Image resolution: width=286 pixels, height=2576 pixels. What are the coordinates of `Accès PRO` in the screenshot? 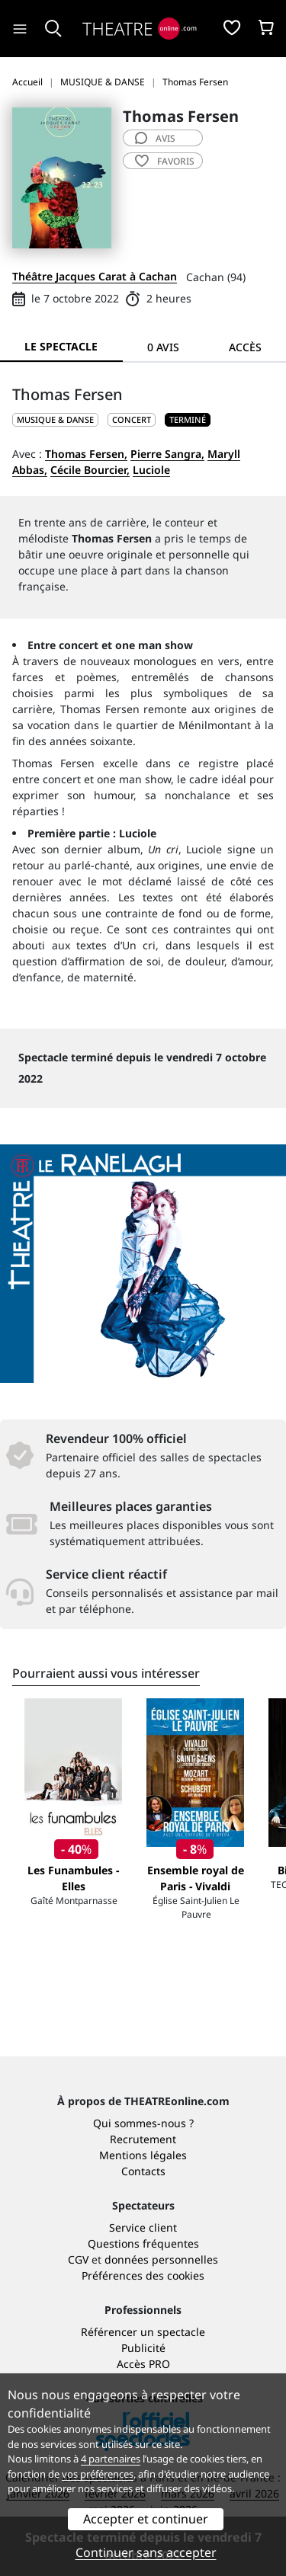 It's located at (143, 2364).